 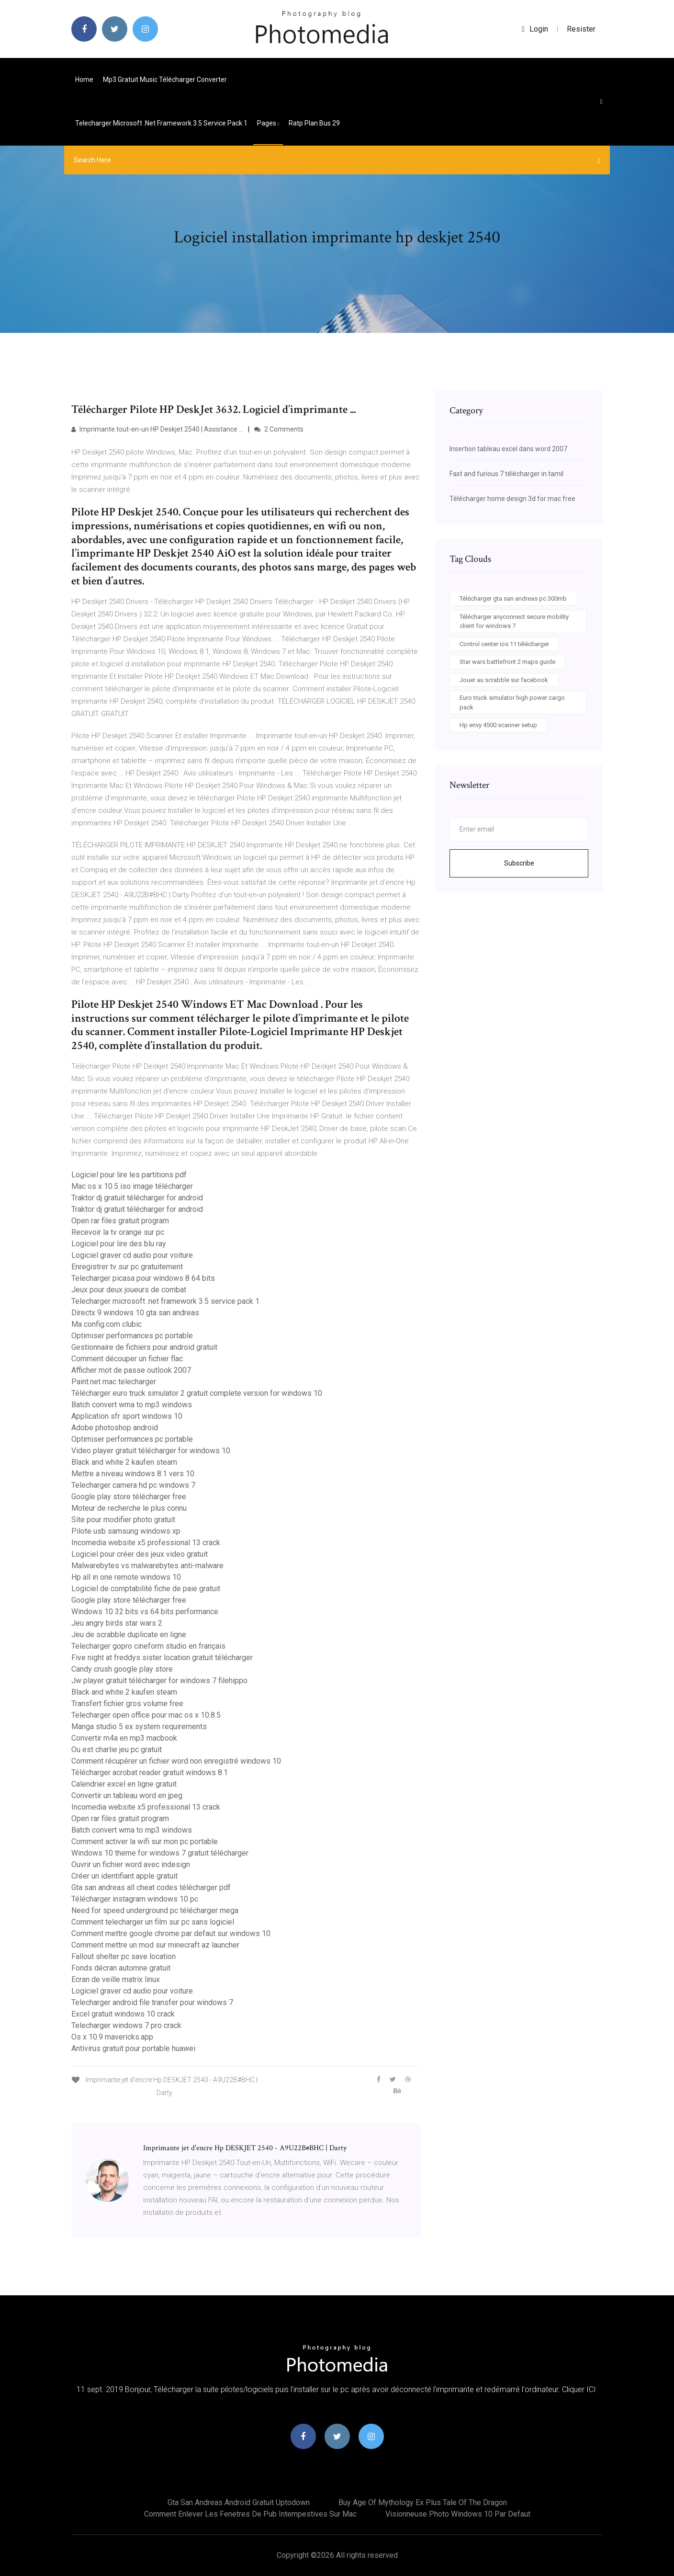 I want to click on Telecharger camera hd pc windows 7, so click(x=133, y=1485).